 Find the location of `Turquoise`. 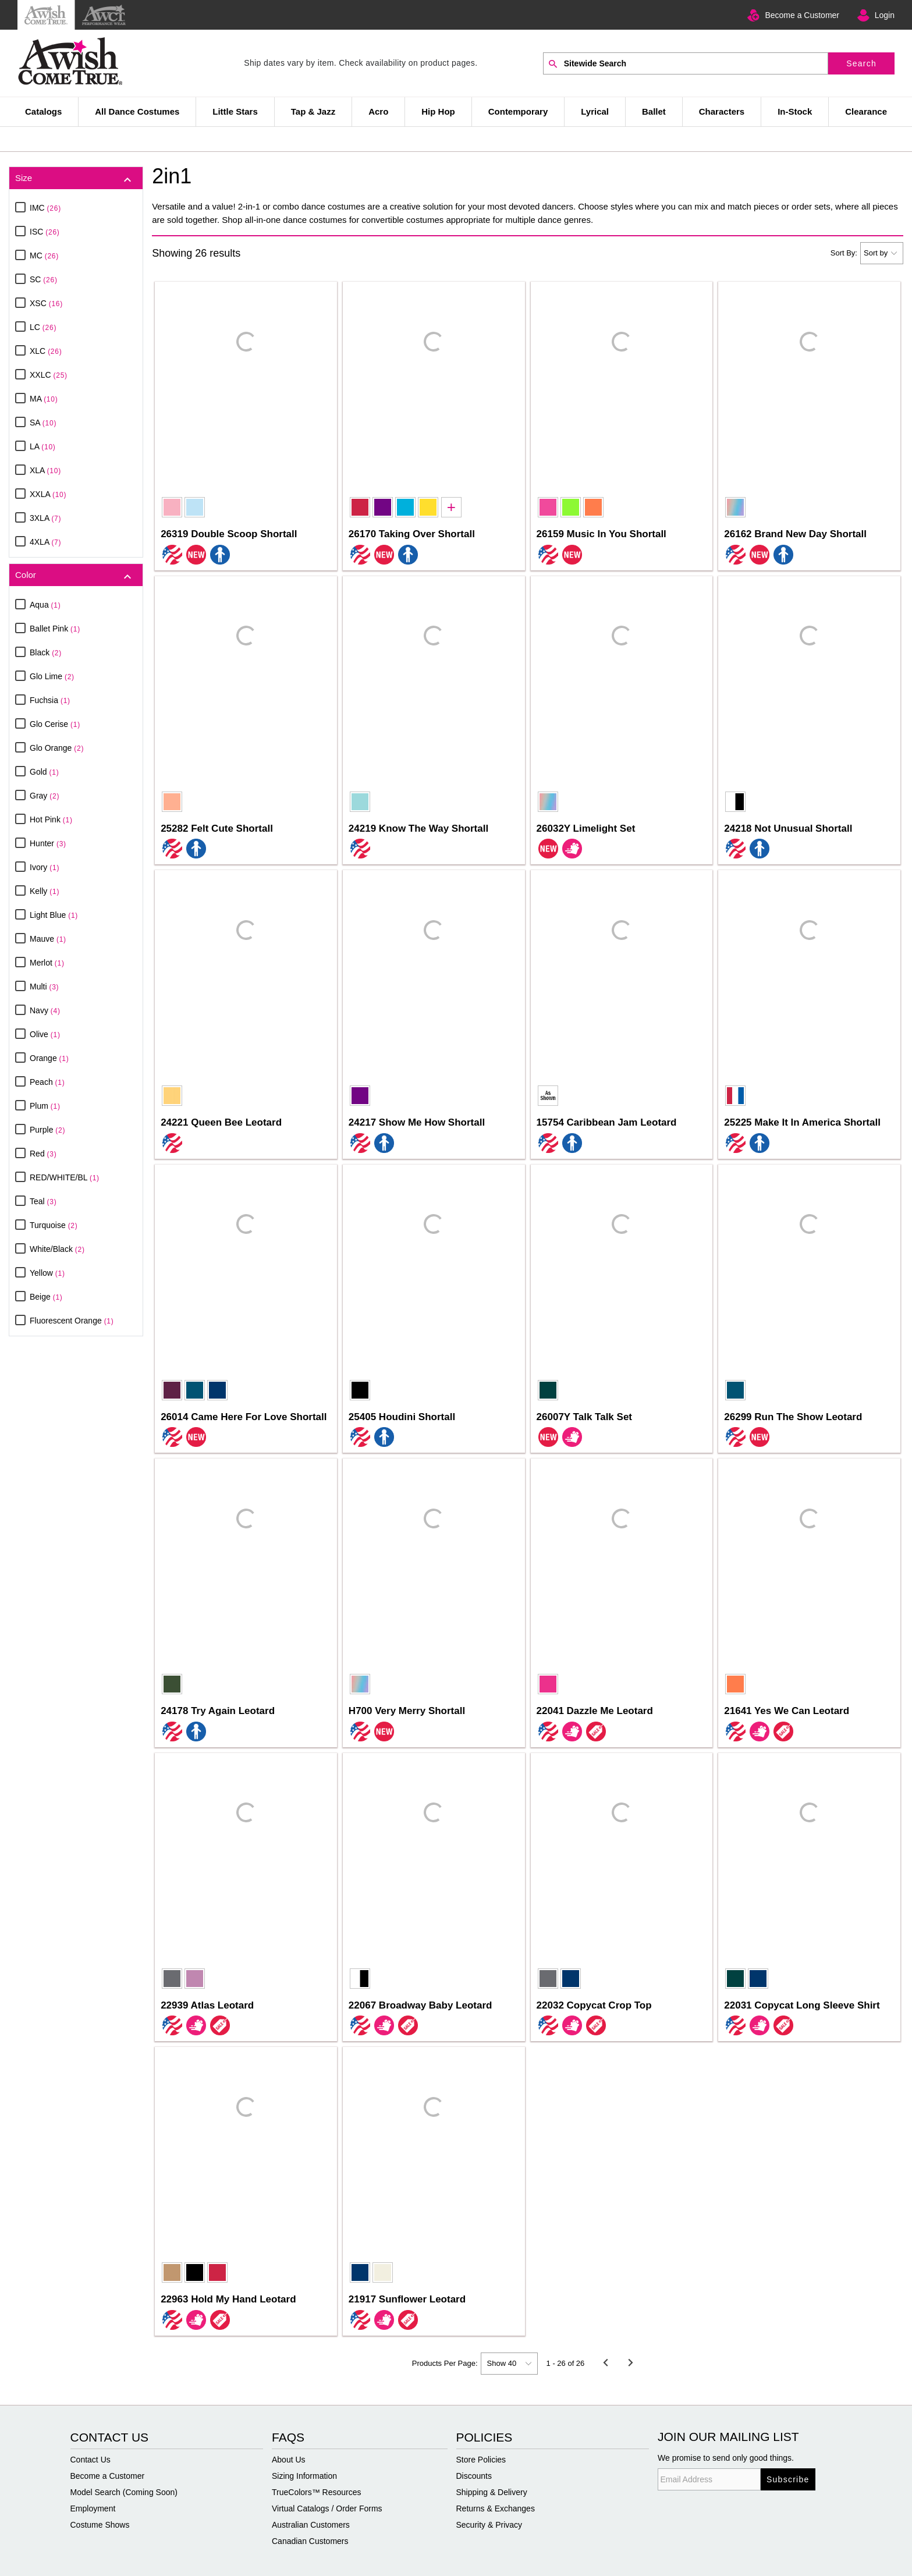

Turquoise is located at coordinates (54, 1225).